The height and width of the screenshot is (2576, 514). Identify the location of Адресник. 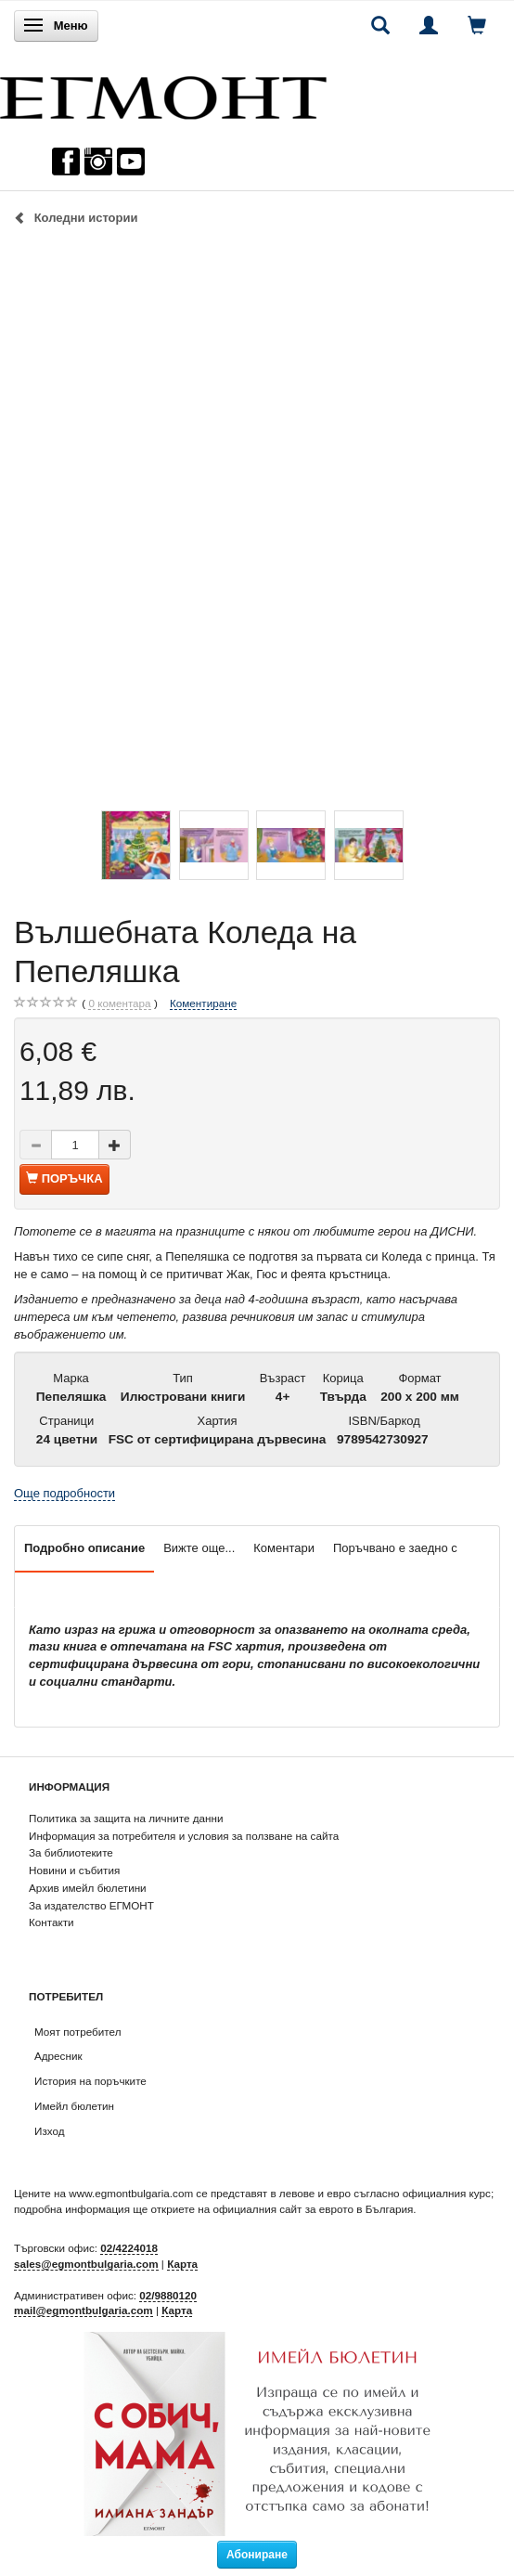
(58, 2056).